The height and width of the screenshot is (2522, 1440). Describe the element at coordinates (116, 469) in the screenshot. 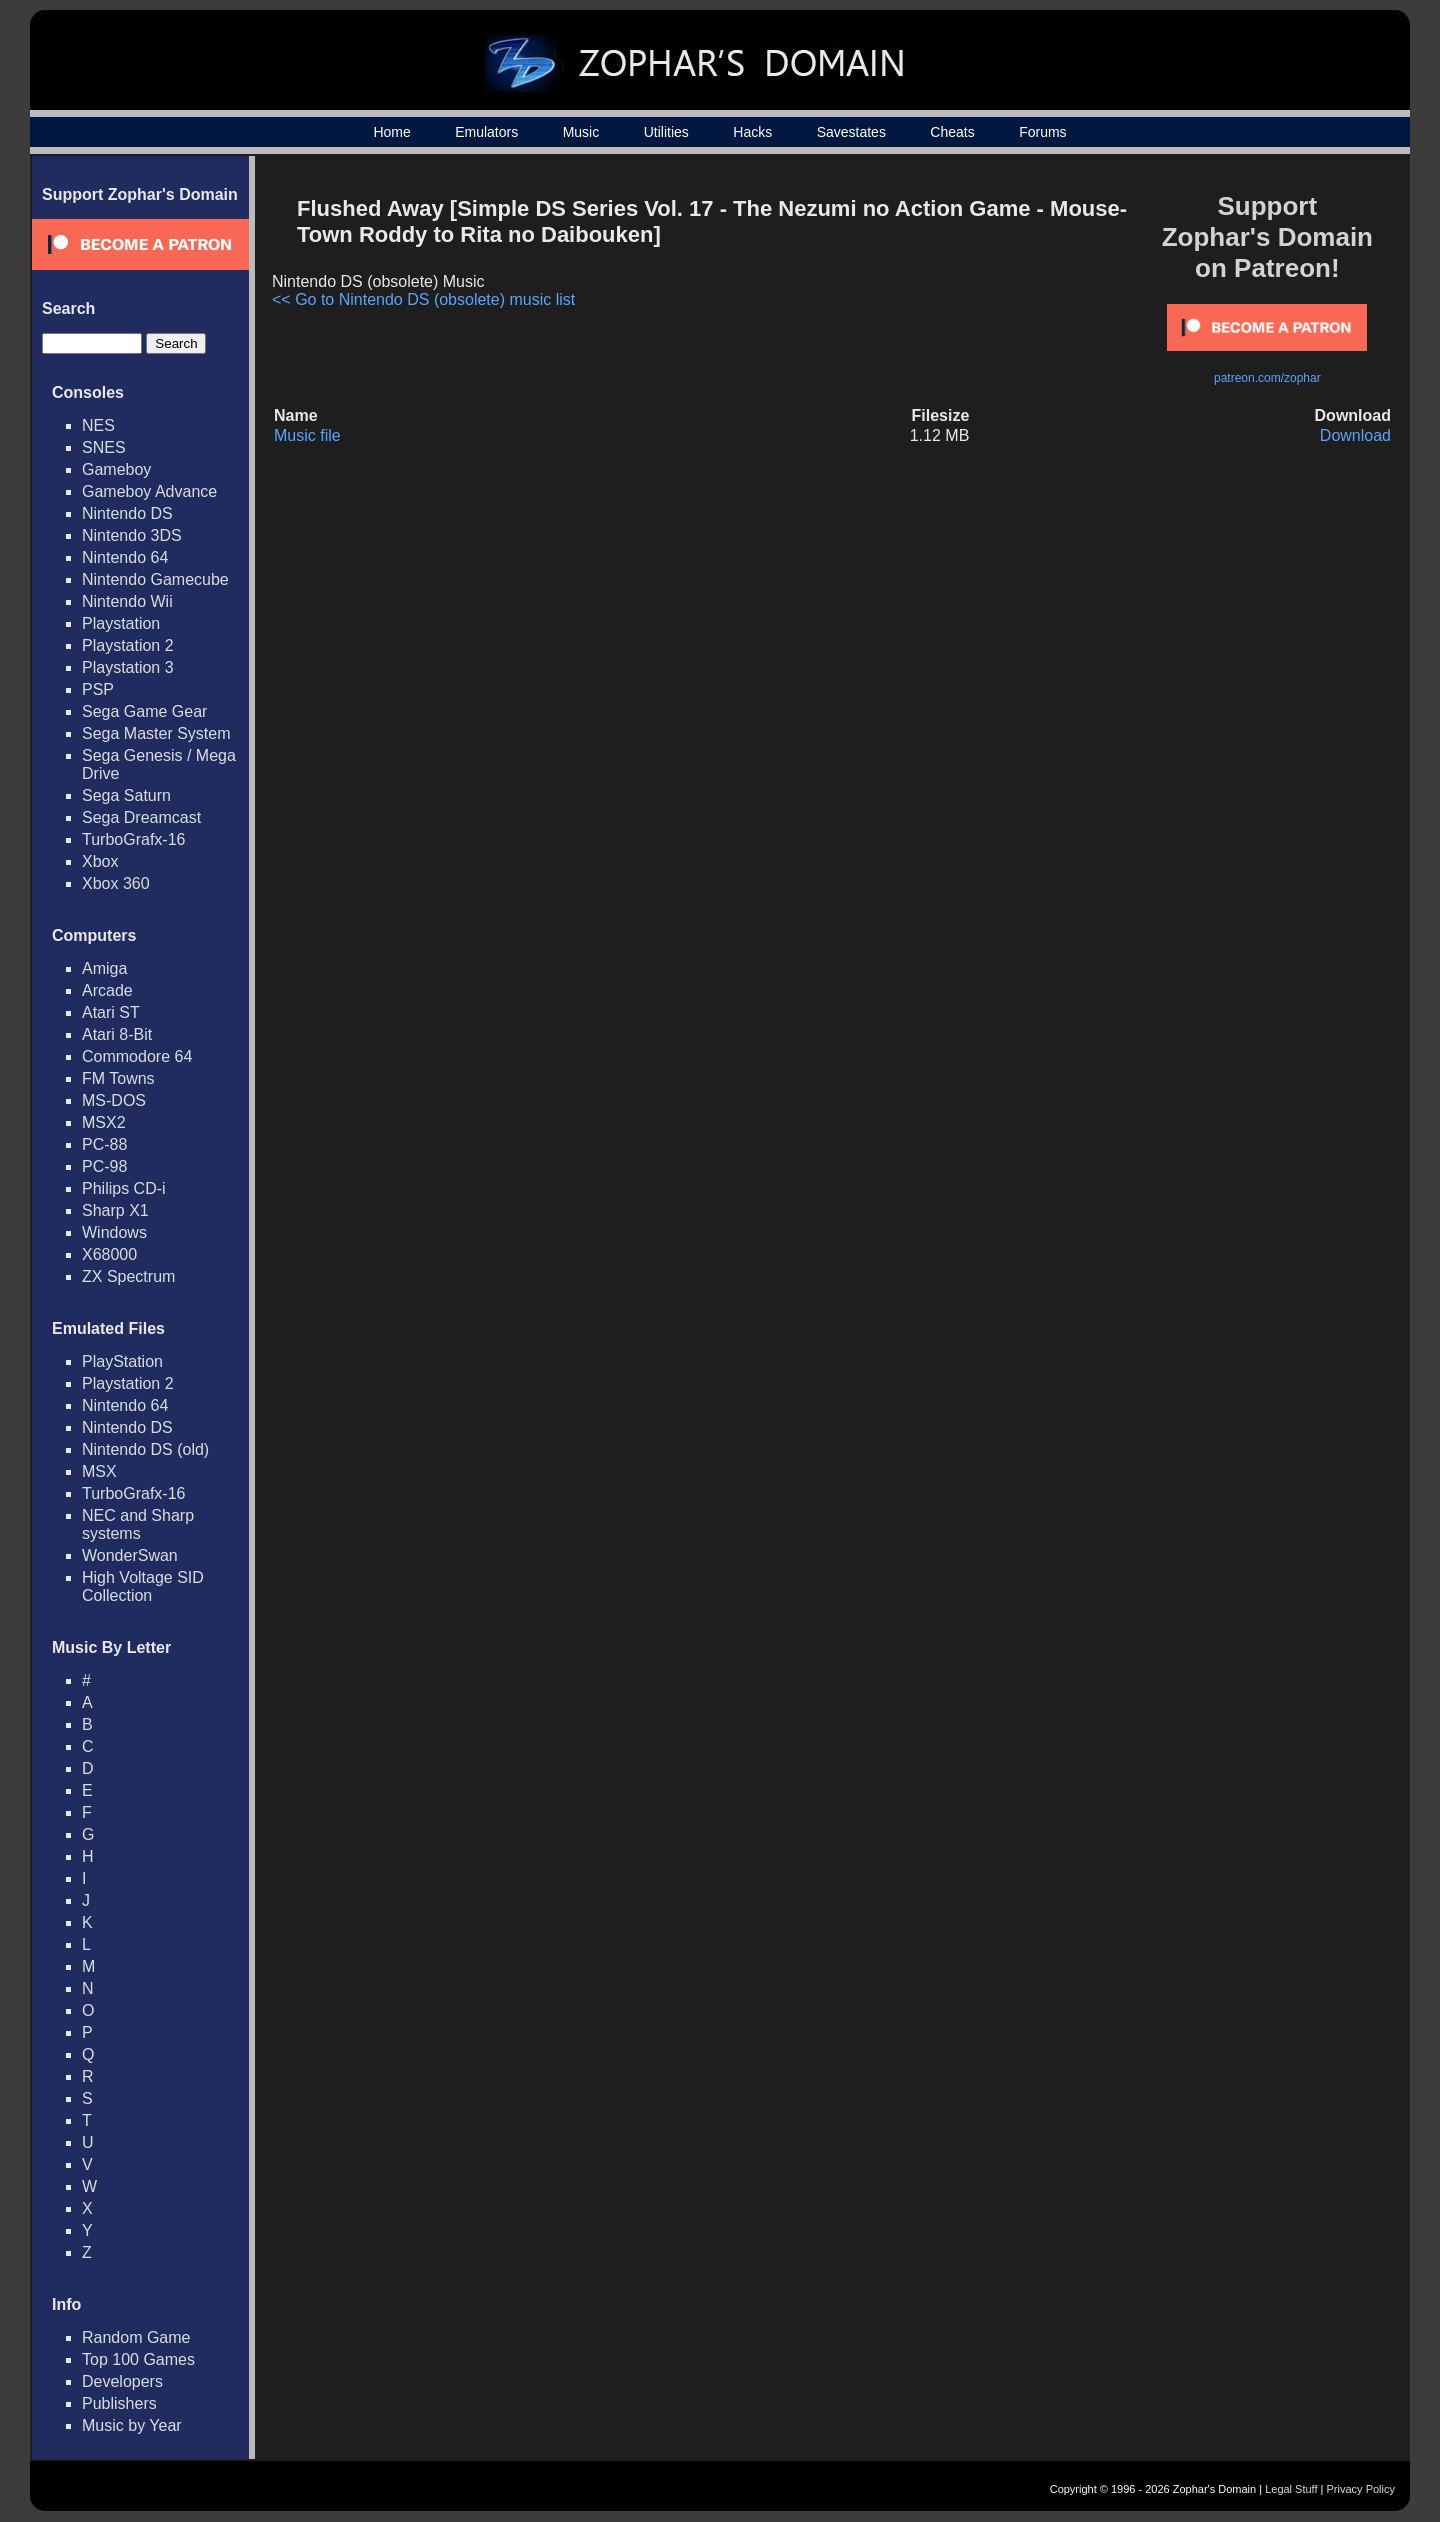

I see `Gameboy` at that location.